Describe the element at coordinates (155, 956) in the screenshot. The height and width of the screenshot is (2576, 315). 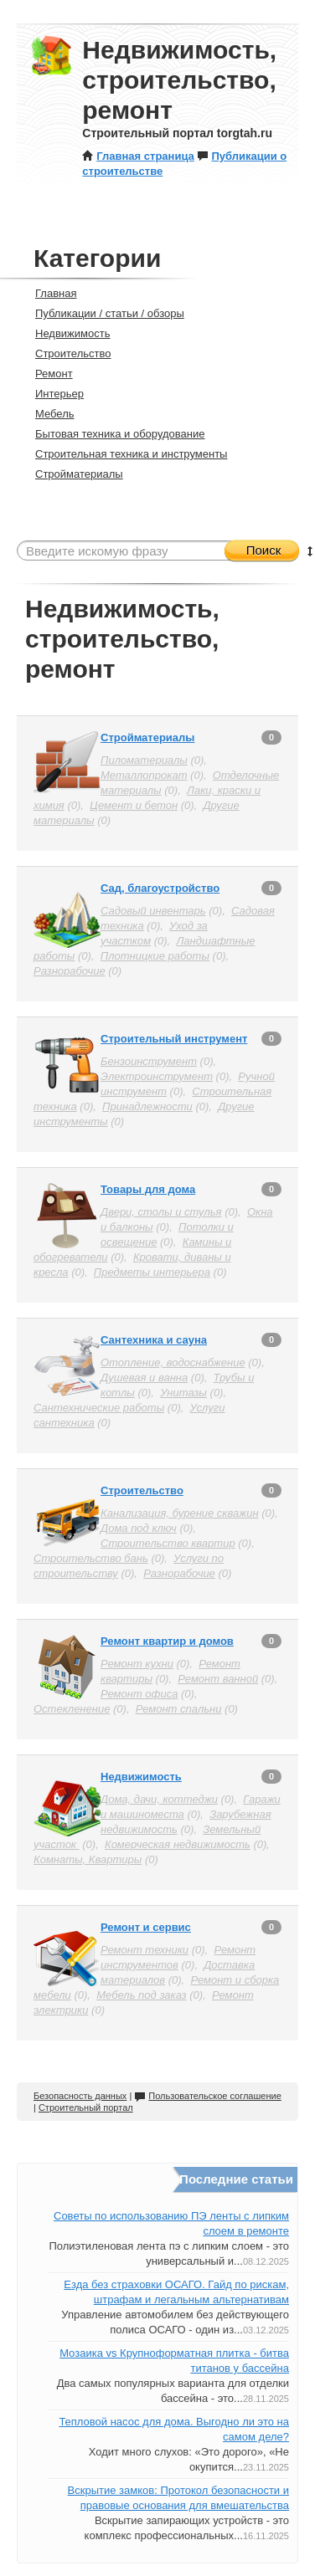
I see `Плотницкие работы` at that location.